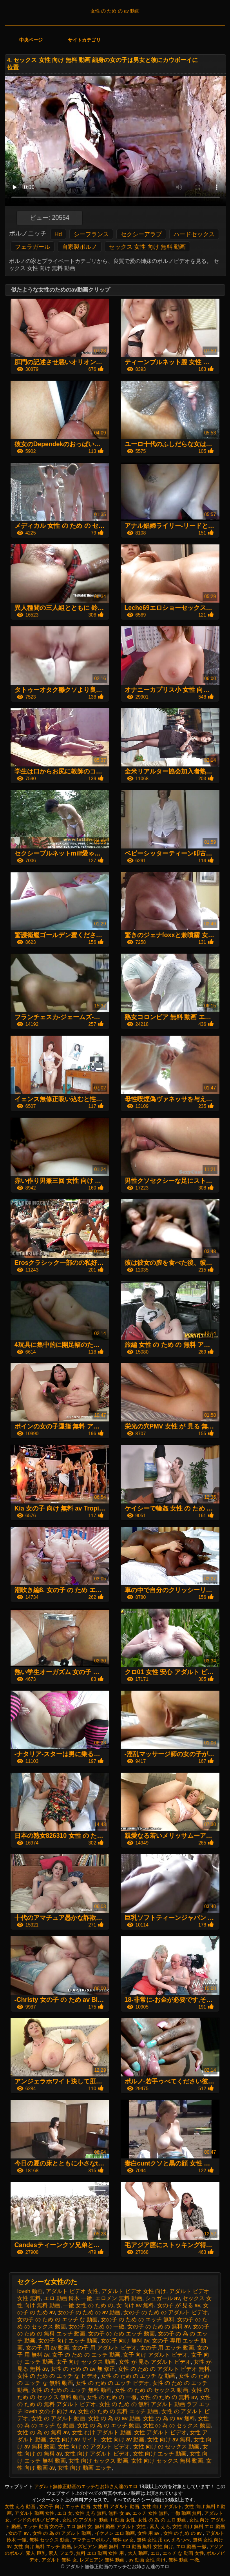 Image resolution: width=230 pixels, height=2576 pixels. Describe the element at coordinates (165, 2312) in the screenshot. I see `女の子 の ため の アダルト ビデオ` at that location.